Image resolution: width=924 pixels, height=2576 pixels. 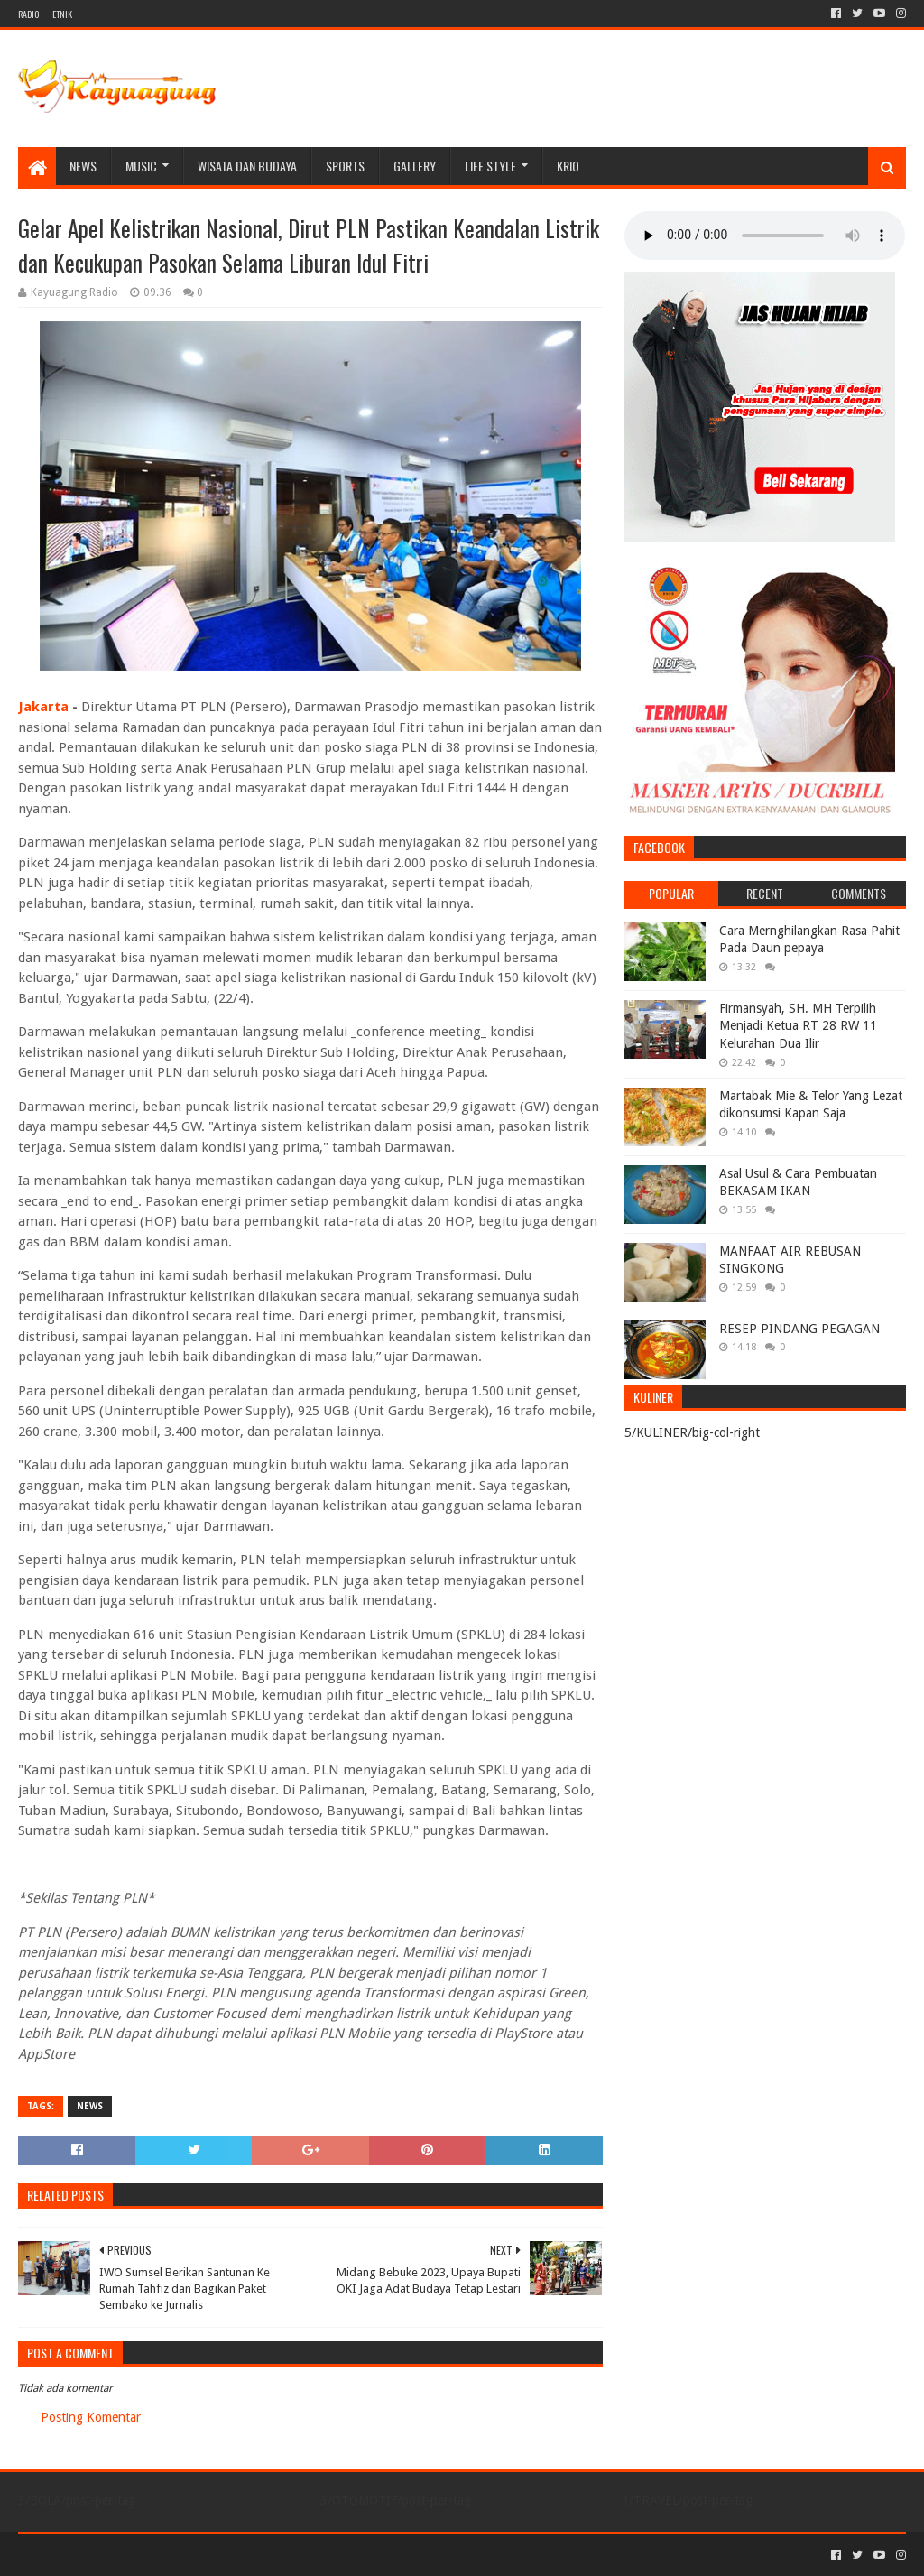 I want to click on WISATA DAN BUDAYA, so click(x=247, y=165).